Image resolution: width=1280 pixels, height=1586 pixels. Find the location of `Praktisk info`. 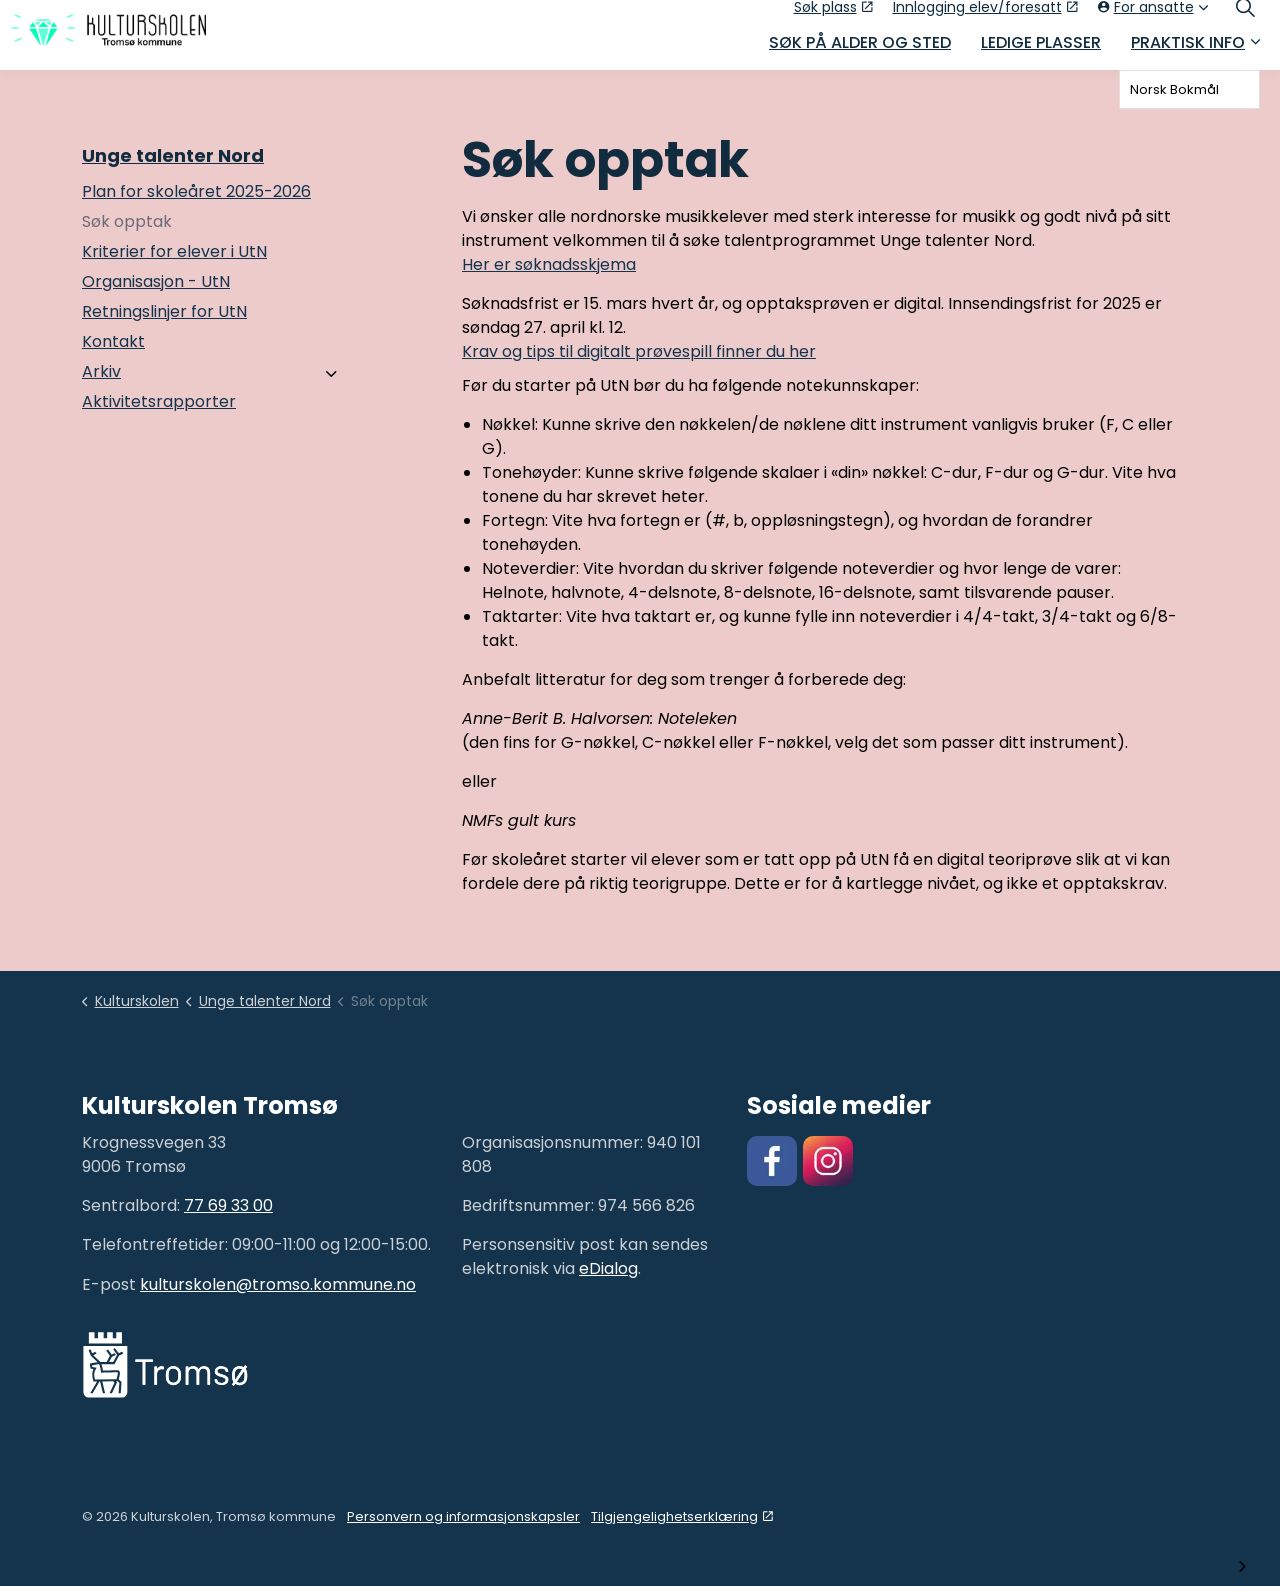

Praktisk info is located at coordinates (1188, 52).